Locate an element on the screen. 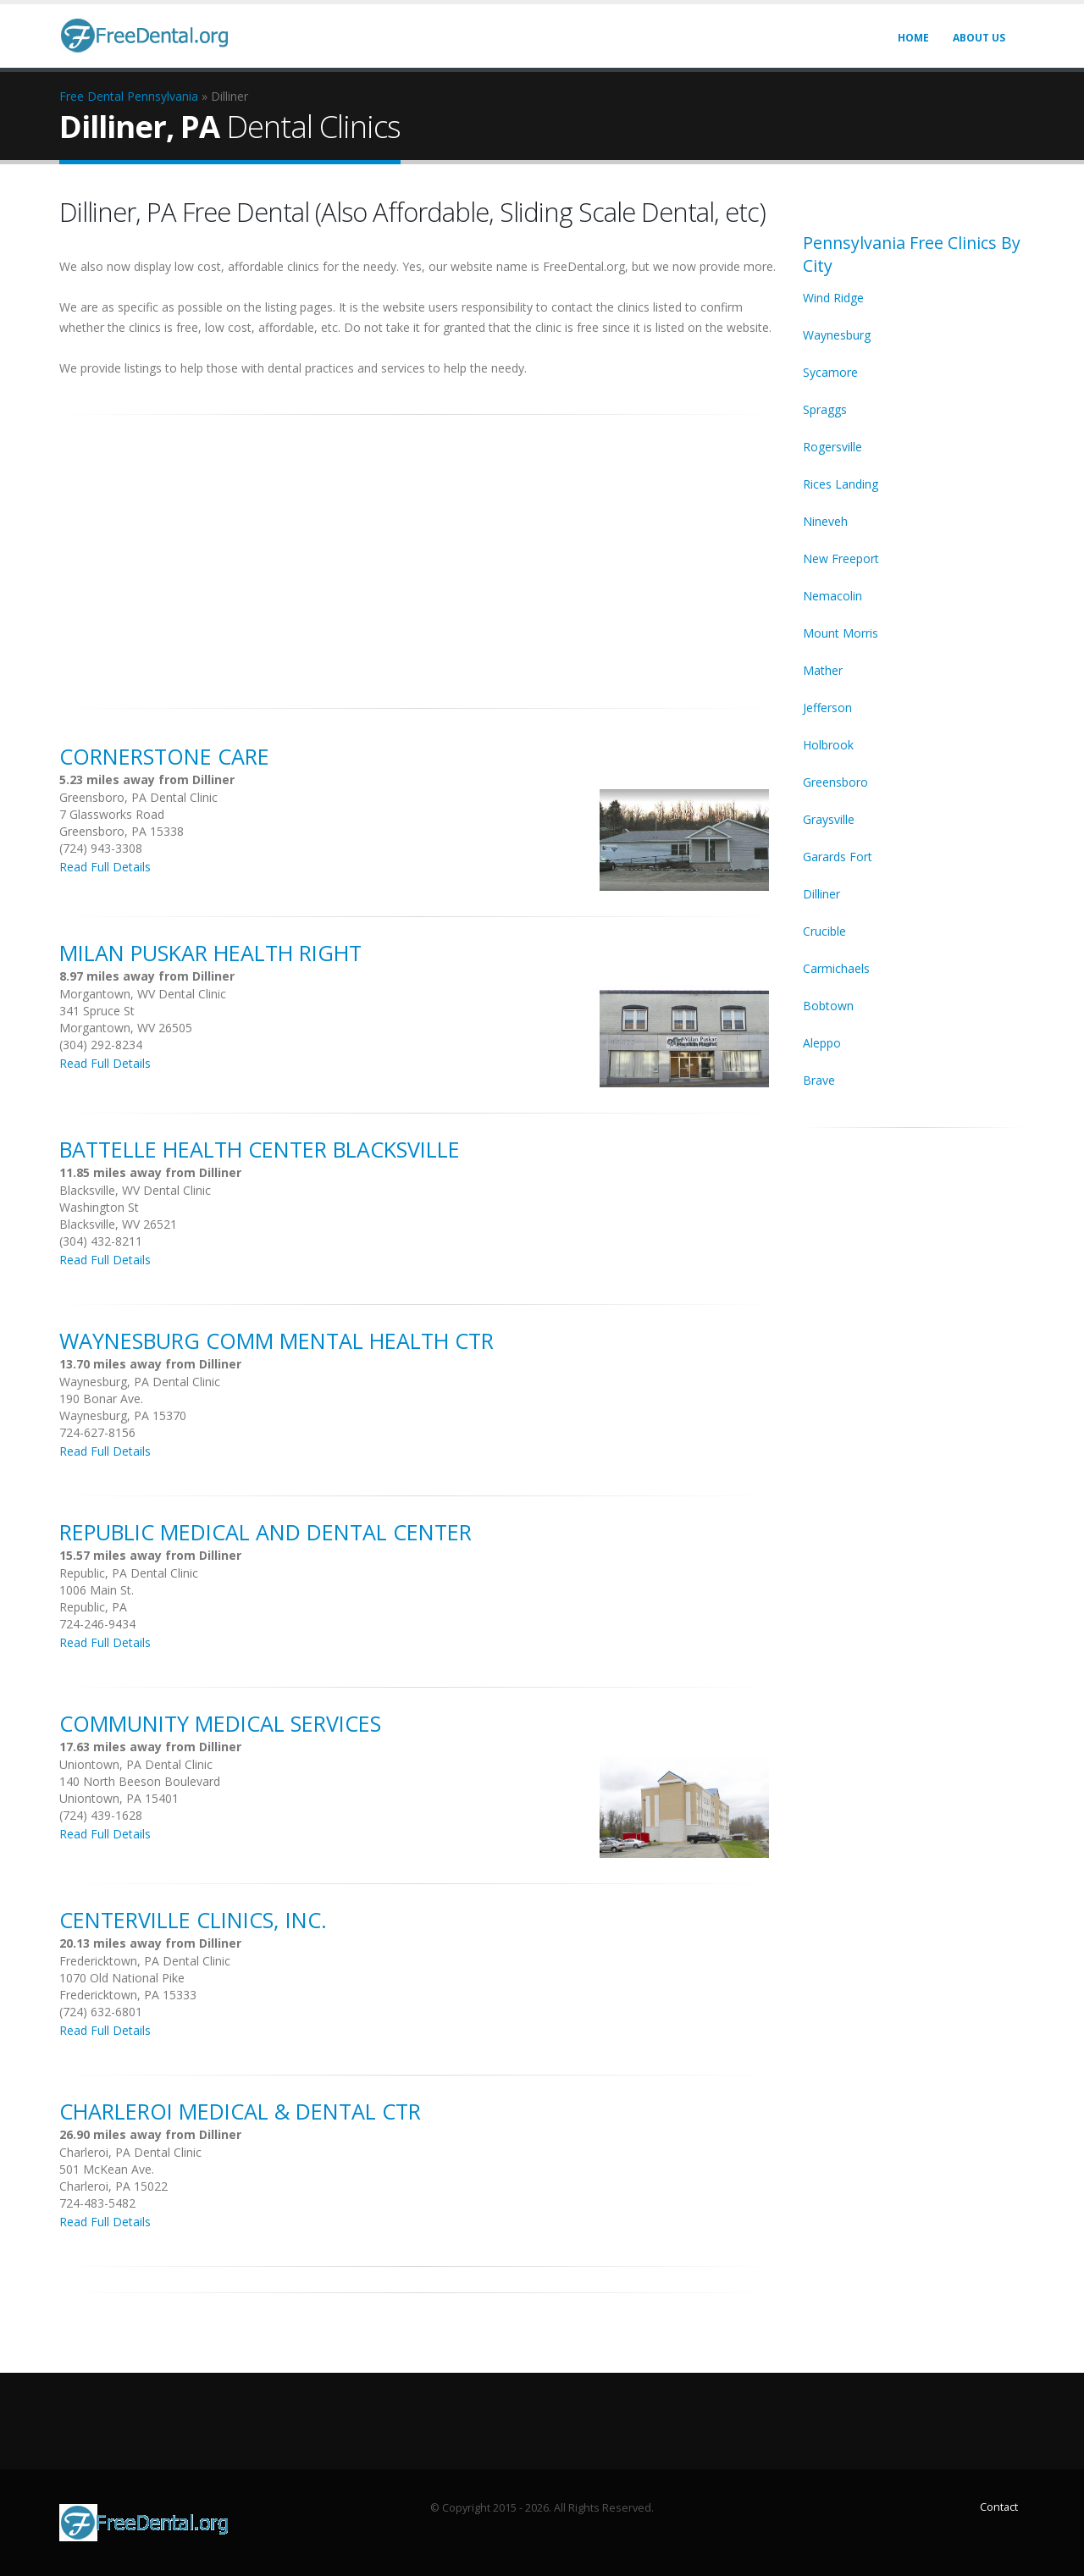 The height and width of the screenshot is (2576, 1084). Waynesburg, PA Dental Clinic is located at coordinates (139, 1382).